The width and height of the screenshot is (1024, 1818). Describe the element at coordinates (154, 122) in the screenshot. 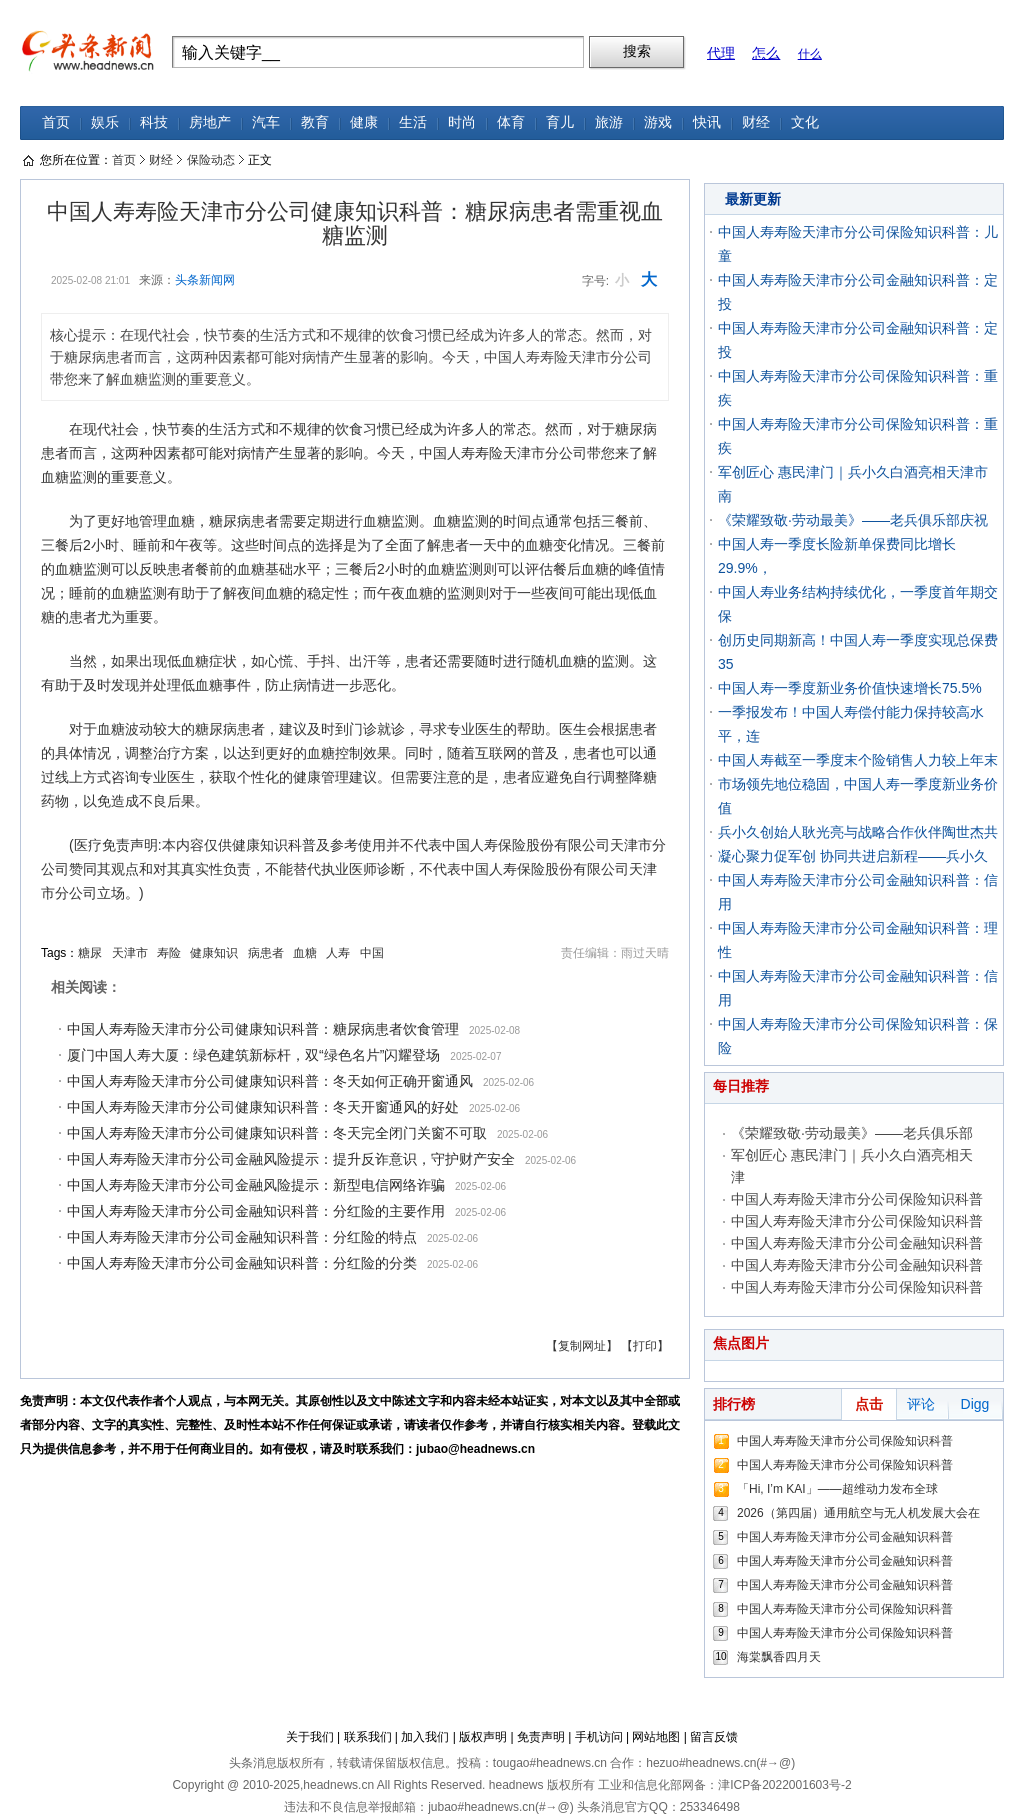

I see `科技` at that location.